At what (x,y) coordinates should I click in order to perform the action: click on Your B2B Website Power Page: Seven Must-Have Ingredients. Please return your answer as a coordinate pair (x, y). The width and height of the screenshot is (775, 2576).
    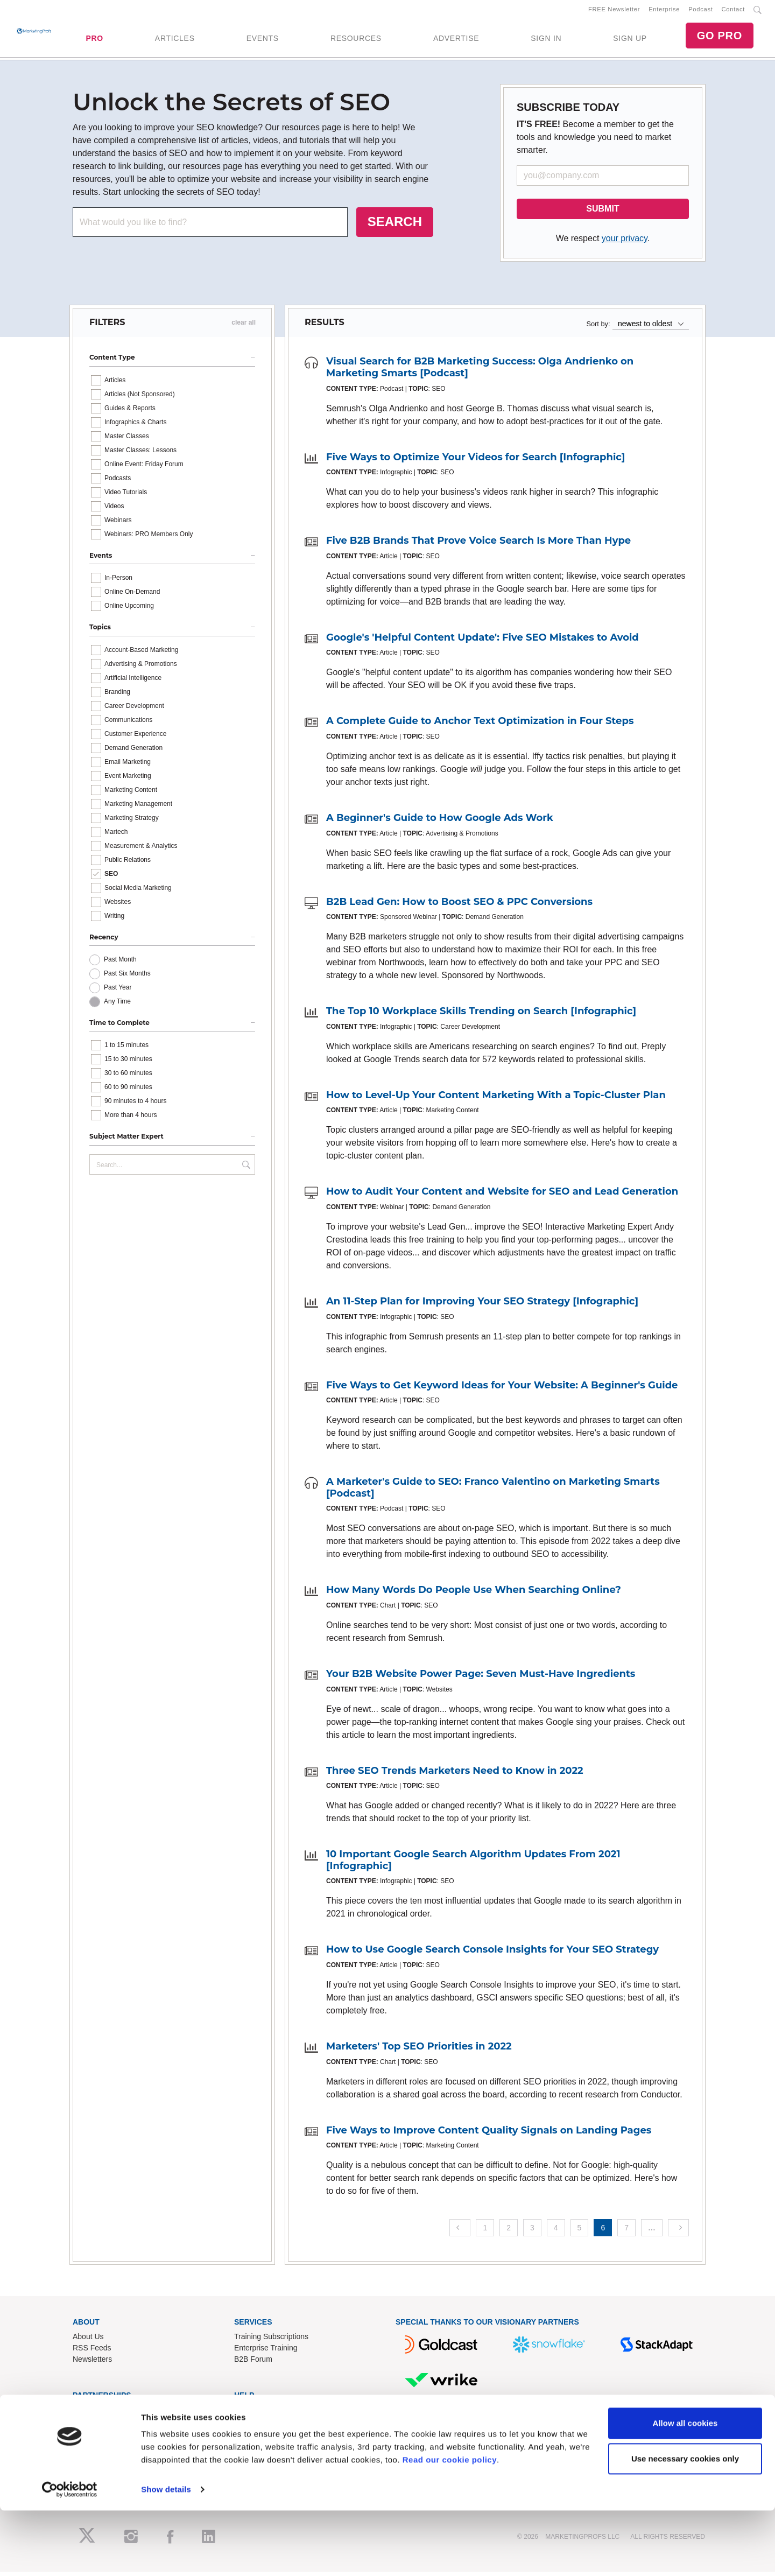
    Looking at the image, I should click on (480, 1678).